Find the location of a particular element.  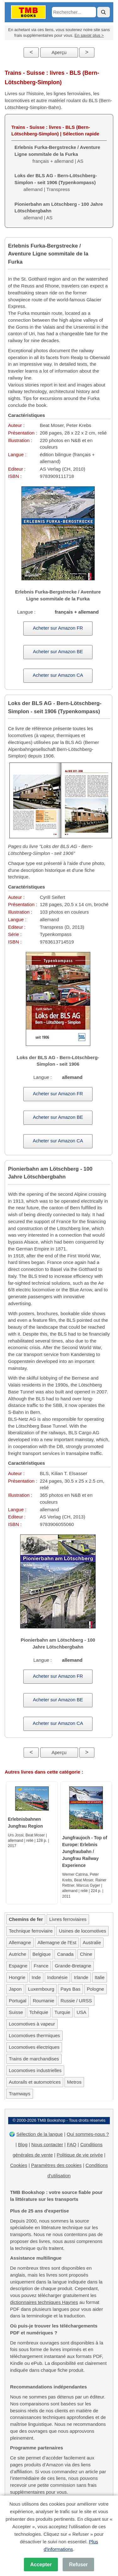

Irlande is located at coordinates (81, 1977).